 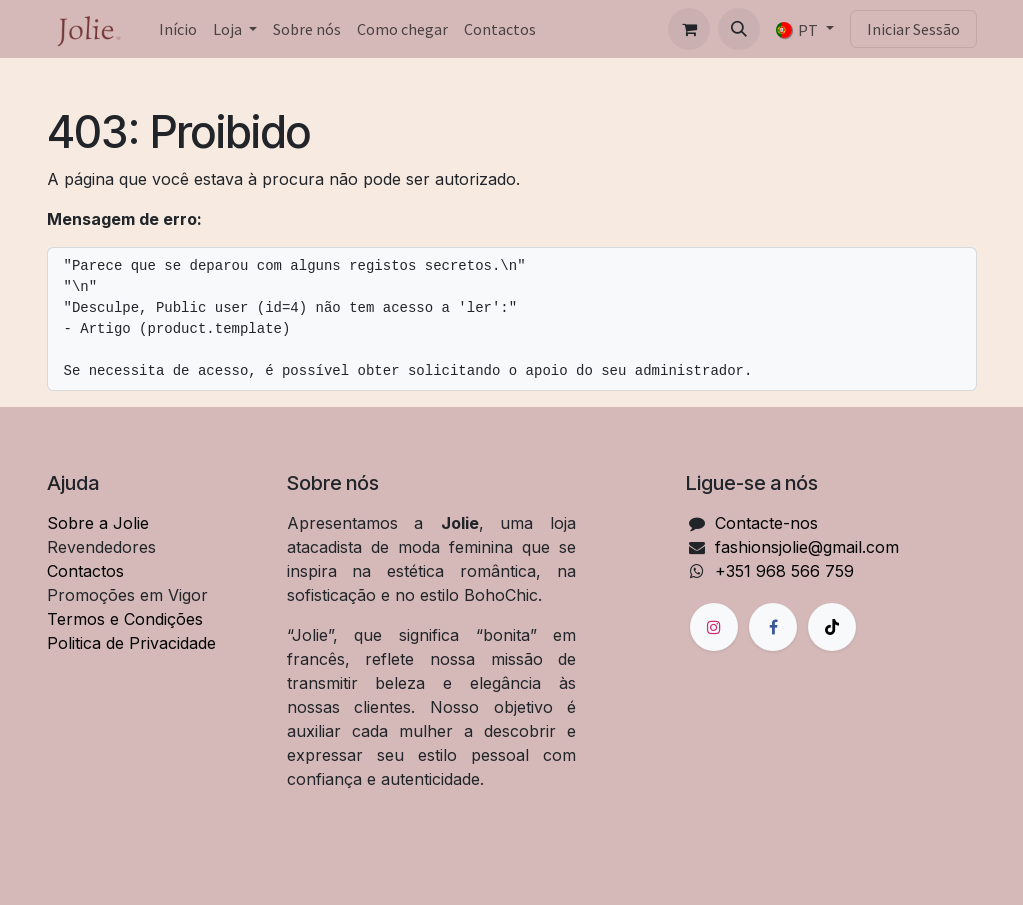 What do you see at coordinates (178, 29) in the screenshot?
I see `[menuitem]` at bounding box center [178, 29].